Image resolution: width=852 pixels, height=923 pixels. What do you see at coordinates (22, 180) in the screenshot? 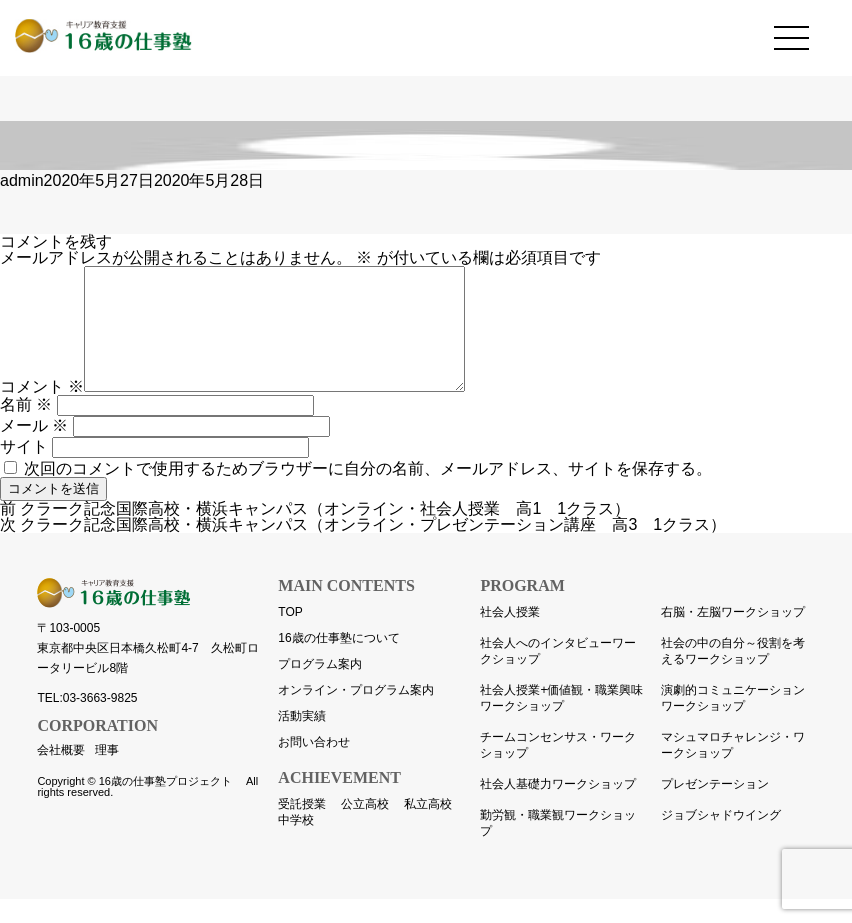
I see `admin` at bounding box center [22, 180].